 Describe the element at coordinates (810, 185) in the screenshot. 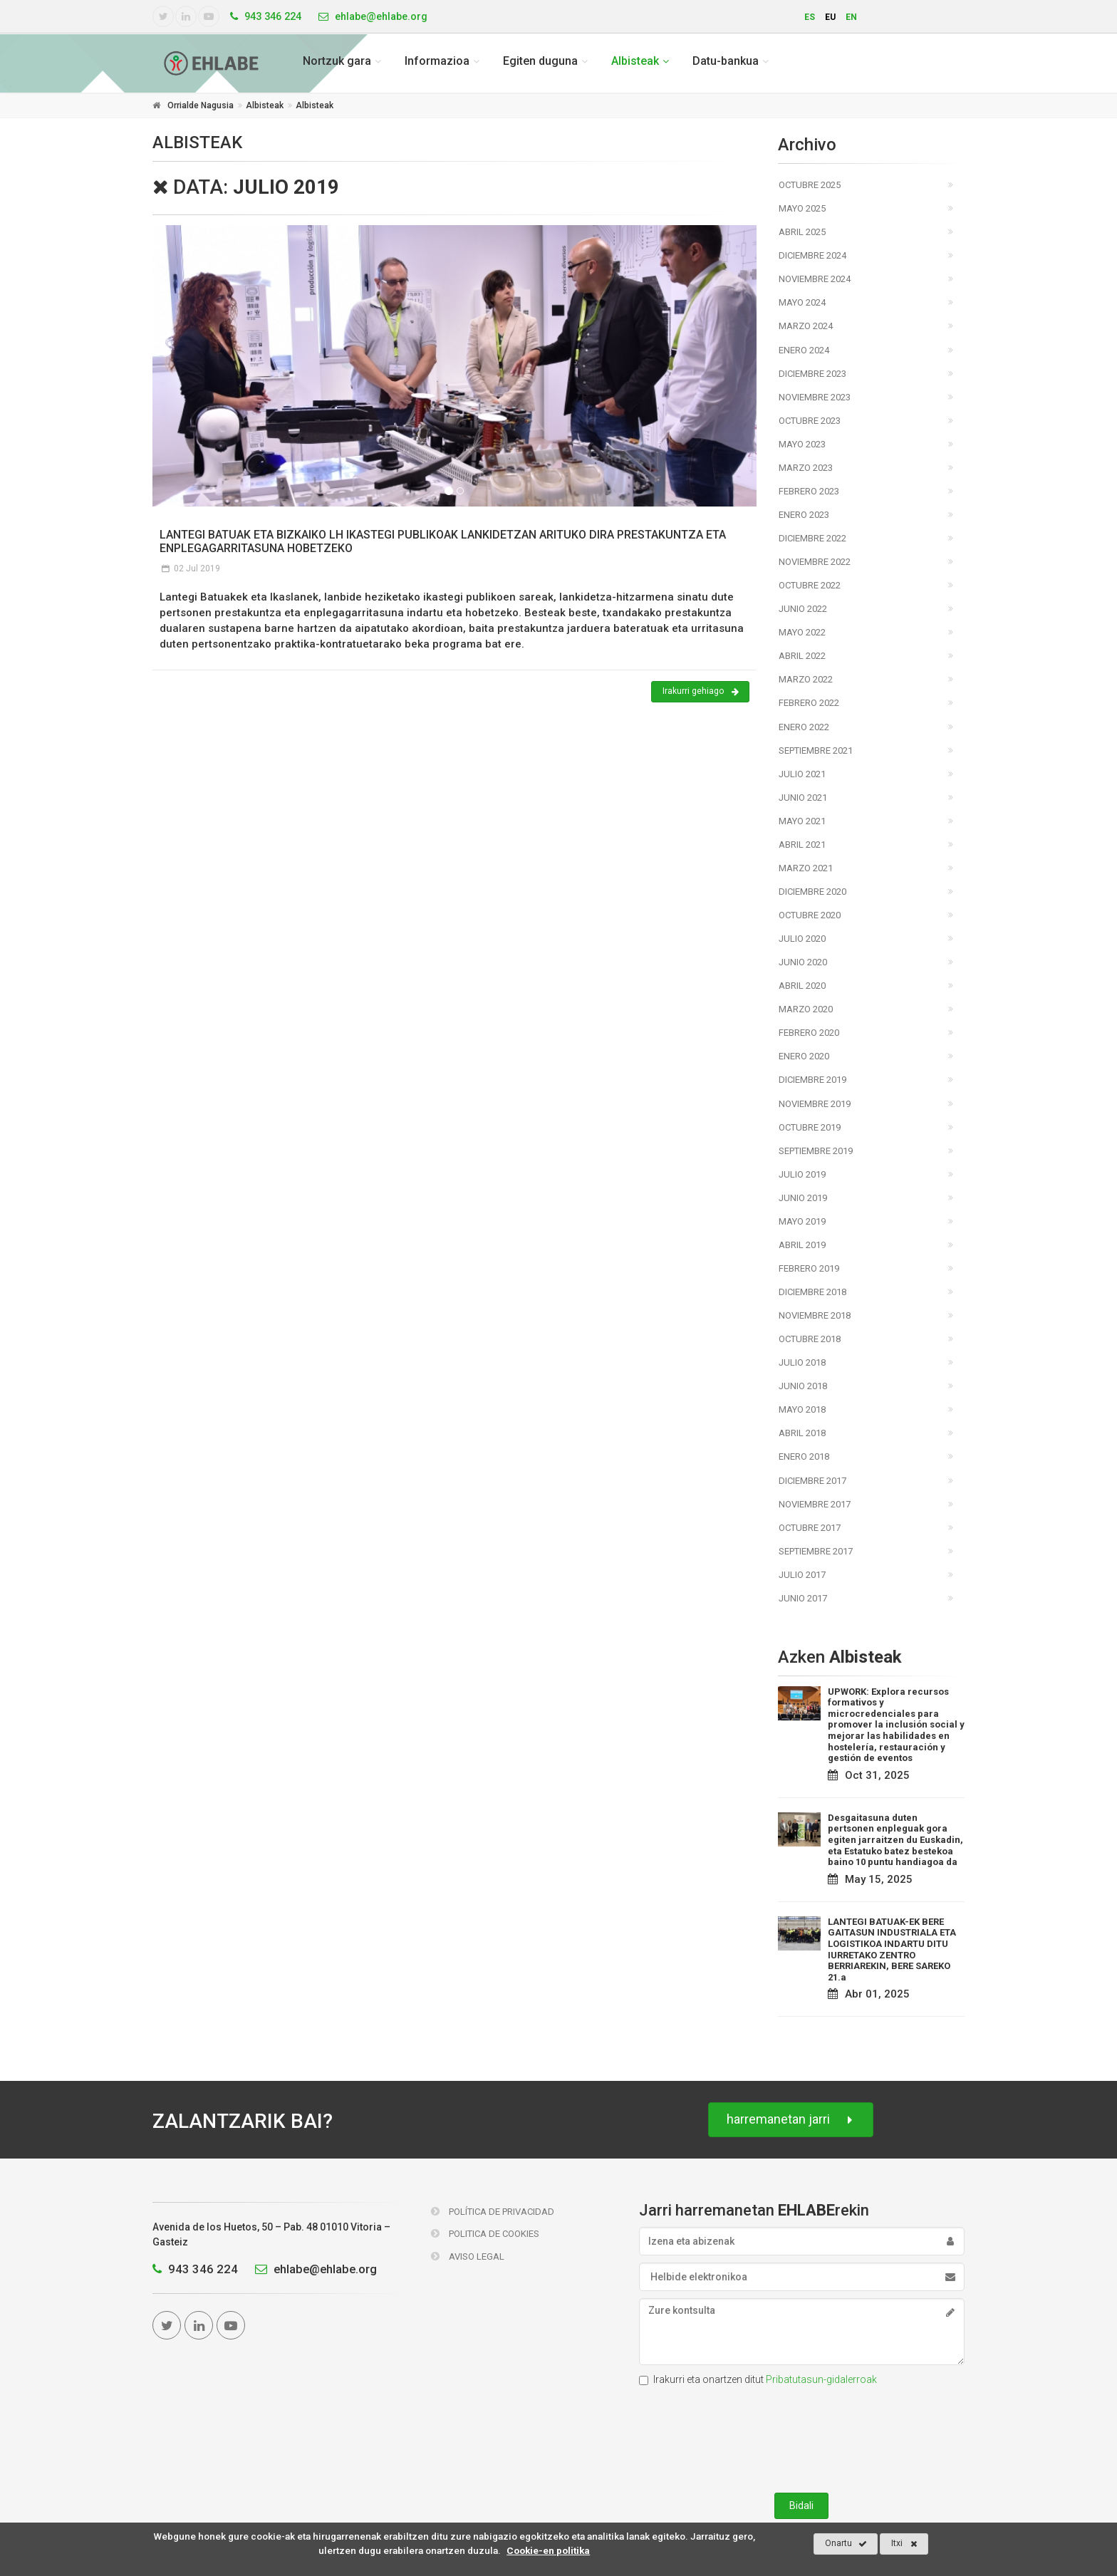

I see `Octubre 2025` at that location.